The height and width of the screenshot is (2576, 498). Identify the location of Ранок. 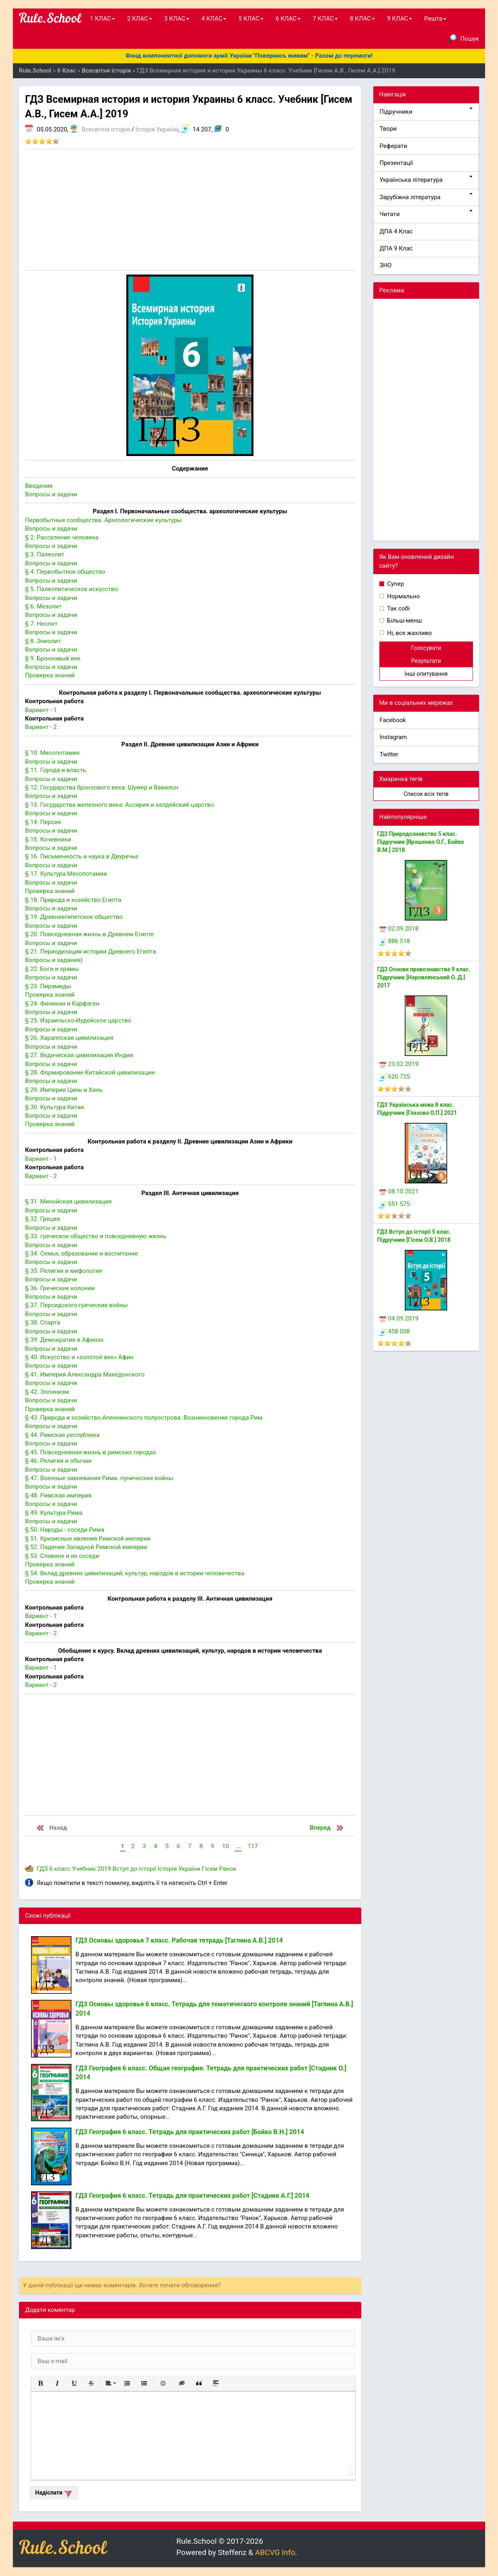
(227, 1868).